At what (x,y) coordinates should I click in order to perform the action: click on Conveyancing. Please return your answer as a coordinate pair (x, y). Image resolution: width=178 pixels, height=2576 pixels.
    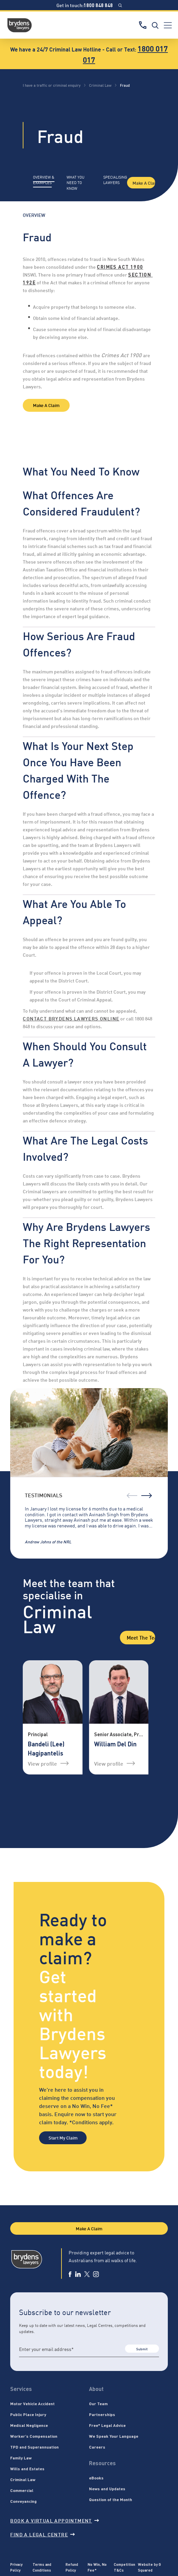
    Looking at the image, I should click on (23, 2501).